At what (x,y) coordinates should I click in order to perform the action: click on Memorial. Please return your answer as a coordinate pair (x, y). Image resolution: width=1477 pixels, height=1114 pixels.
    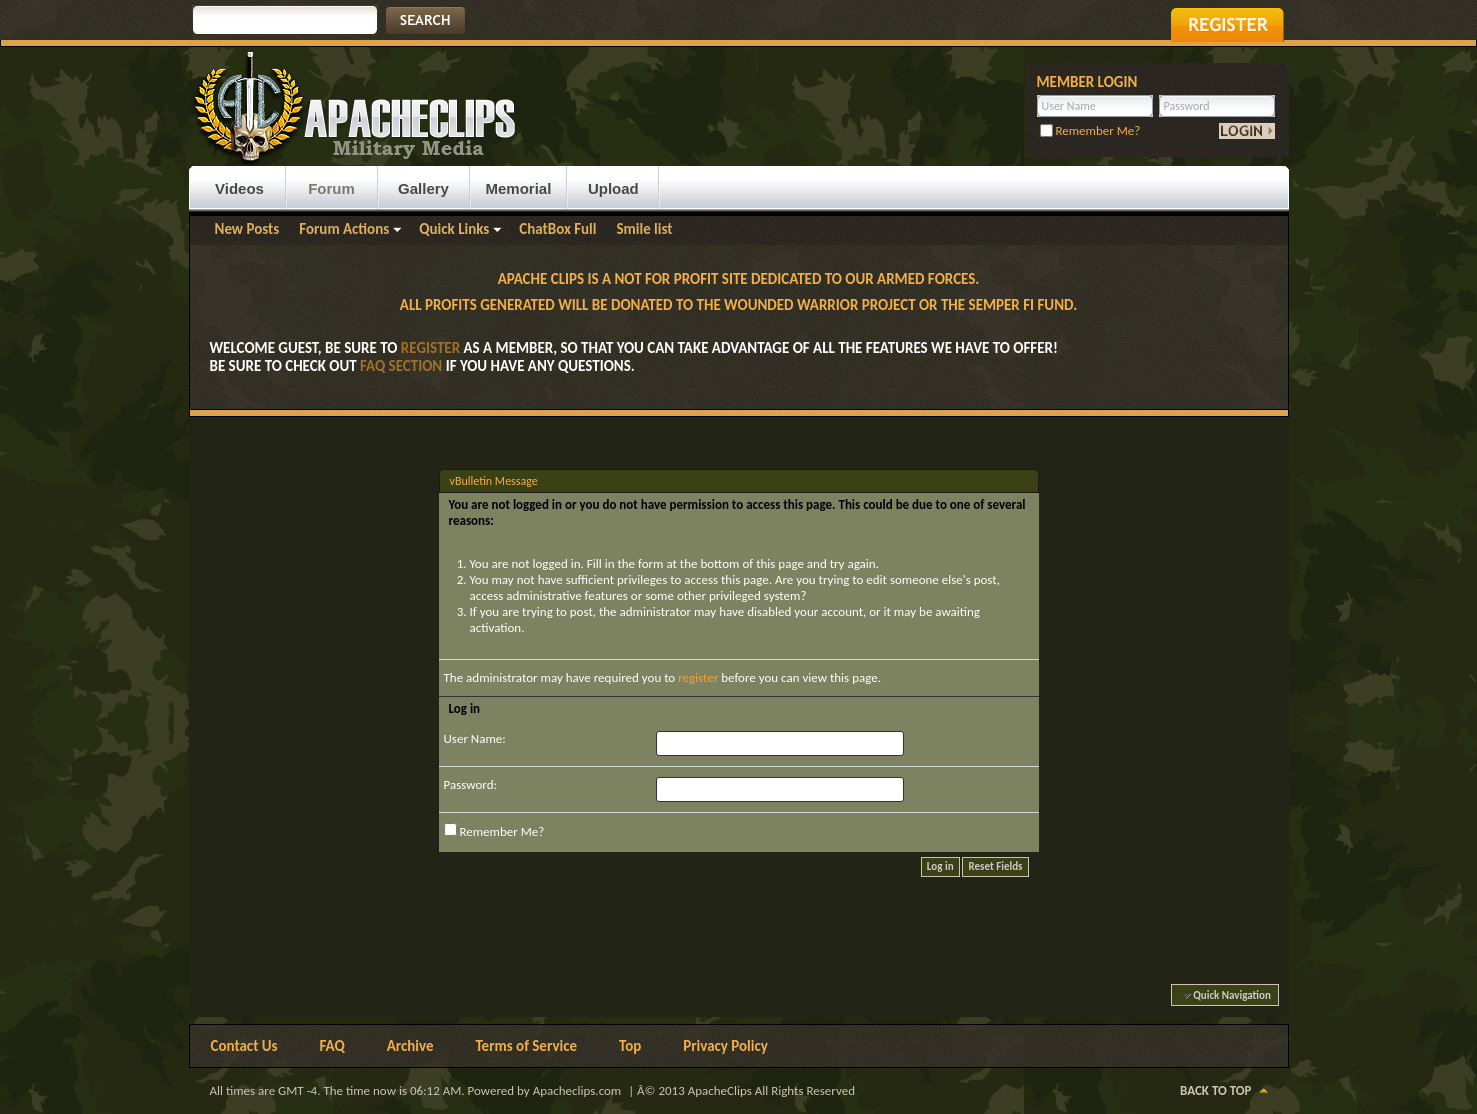
    Looking at the image, I should click on (519, 188).